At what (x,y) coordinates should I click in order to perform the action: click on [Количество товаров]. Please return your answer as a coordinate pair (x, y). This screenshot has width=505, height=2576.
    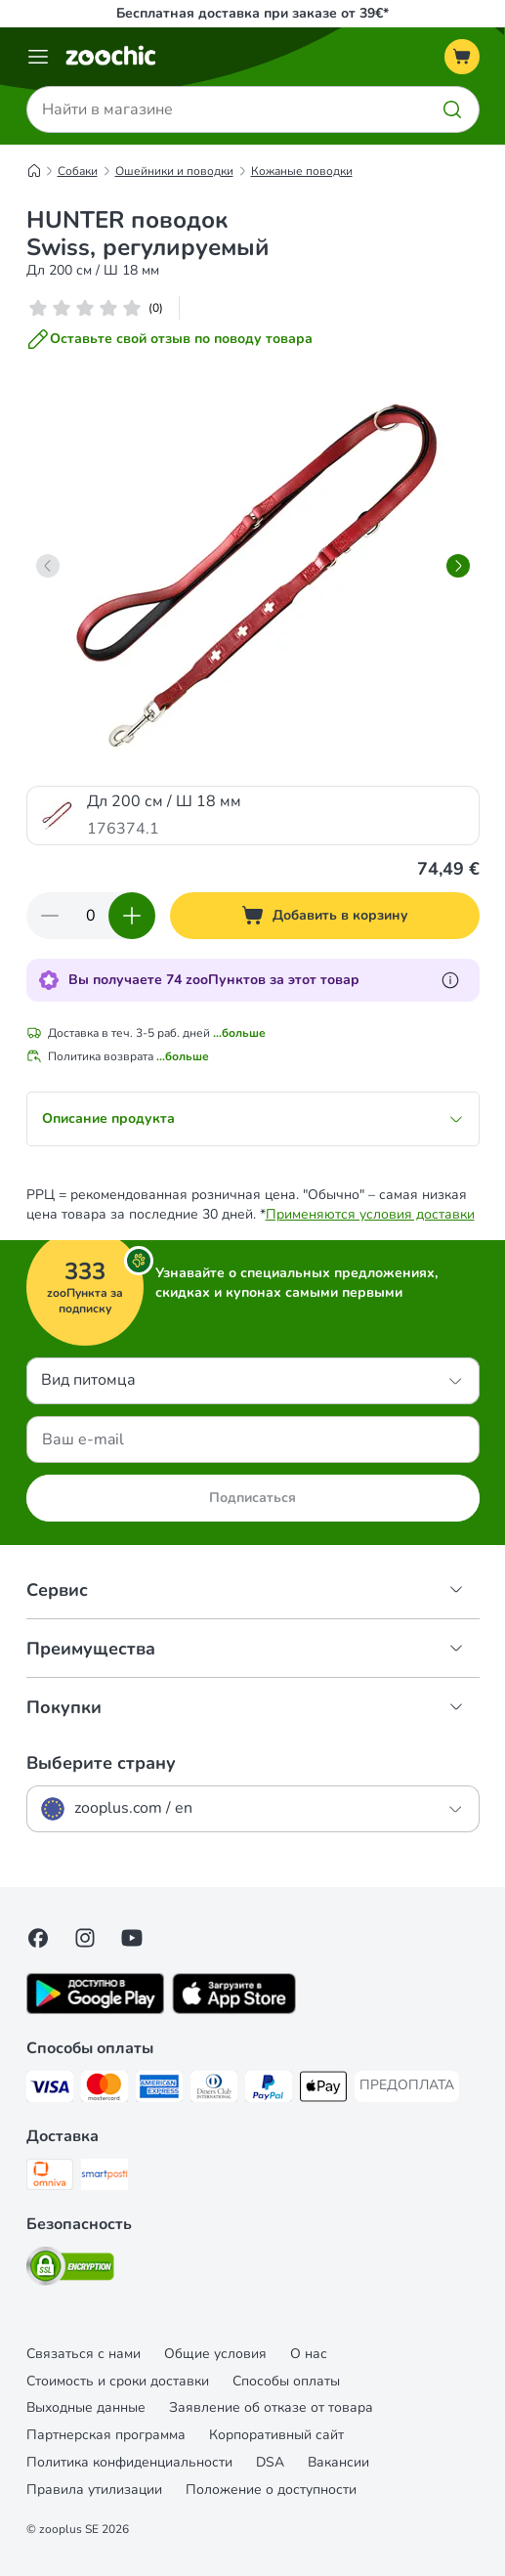
    Looking at the image, I should click on (90, 915).